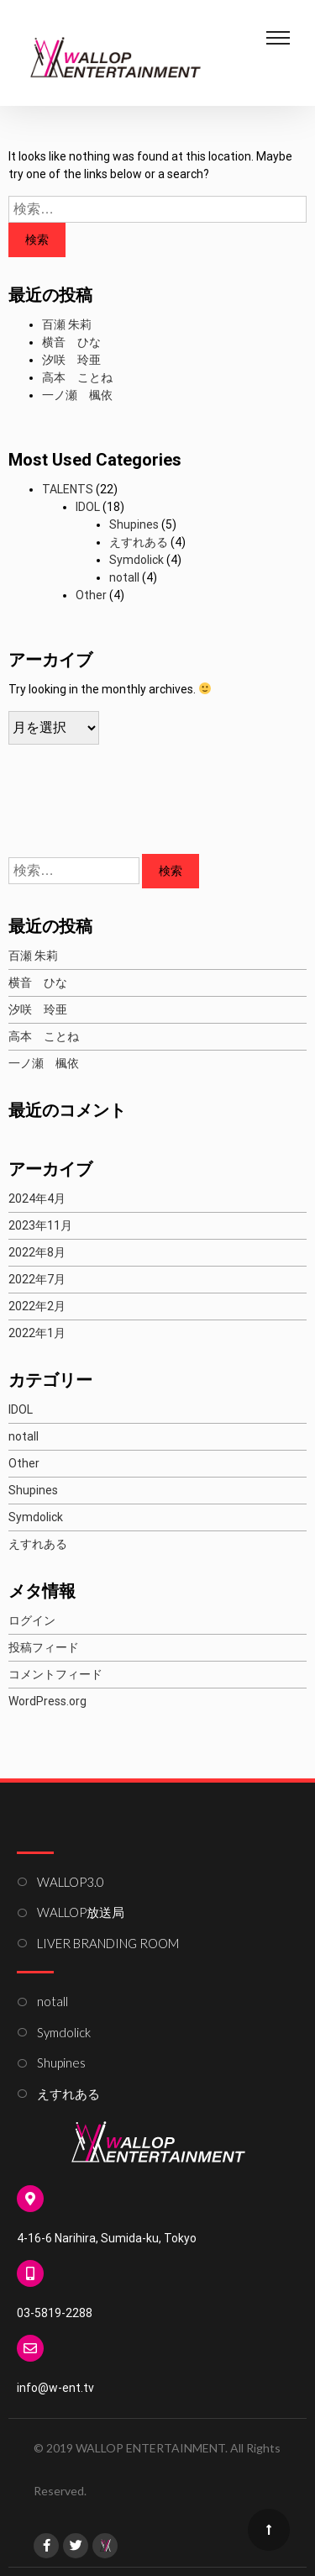  Describe the element at coordinates (37, 1306) in the screenshot. I see `2022年2月` at that location.